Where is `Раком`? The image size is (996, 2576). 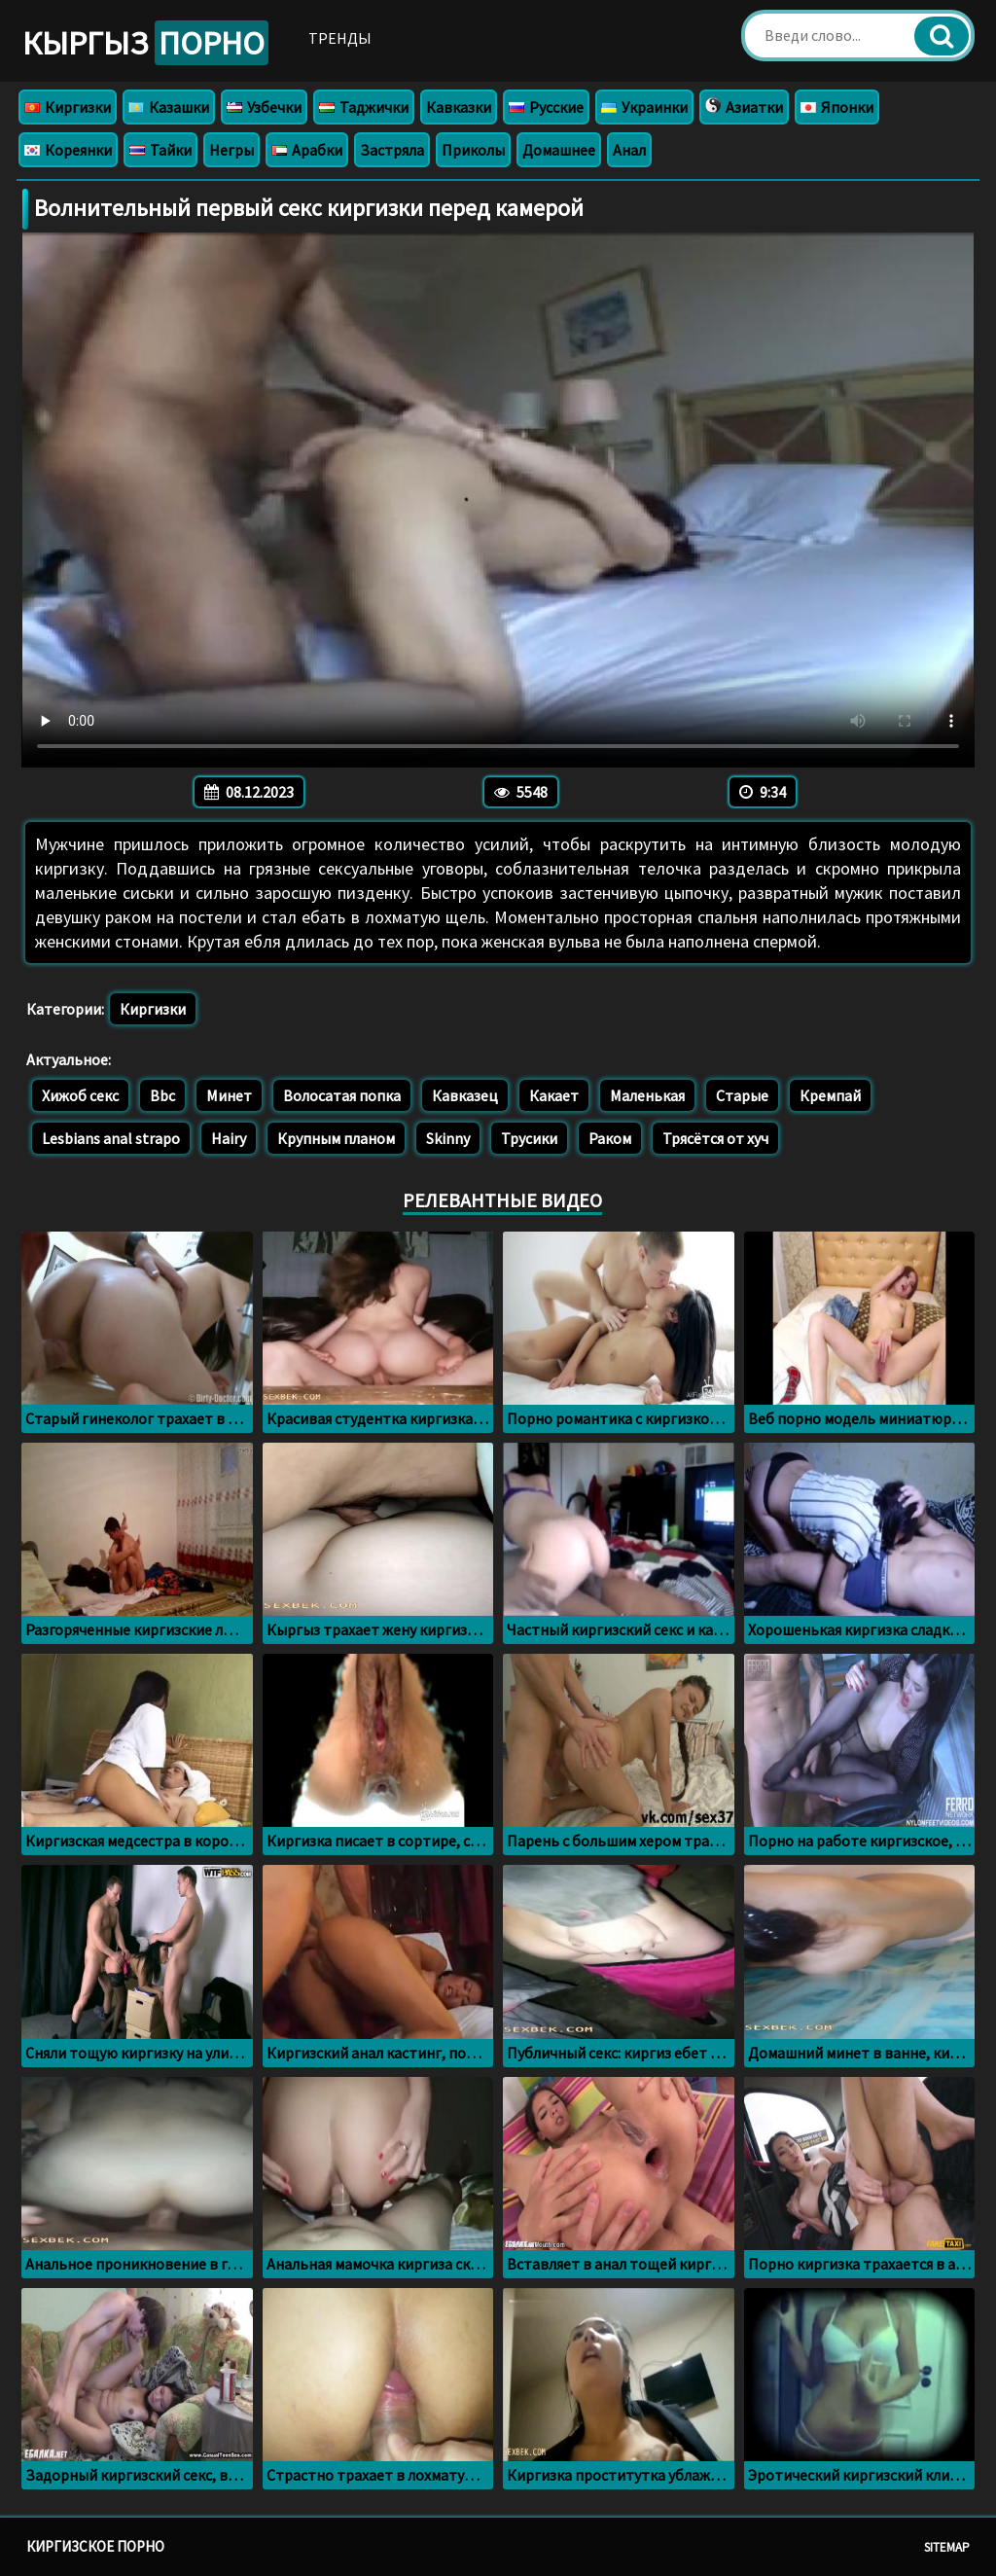
Раком is located at coordinates (609, 1138).